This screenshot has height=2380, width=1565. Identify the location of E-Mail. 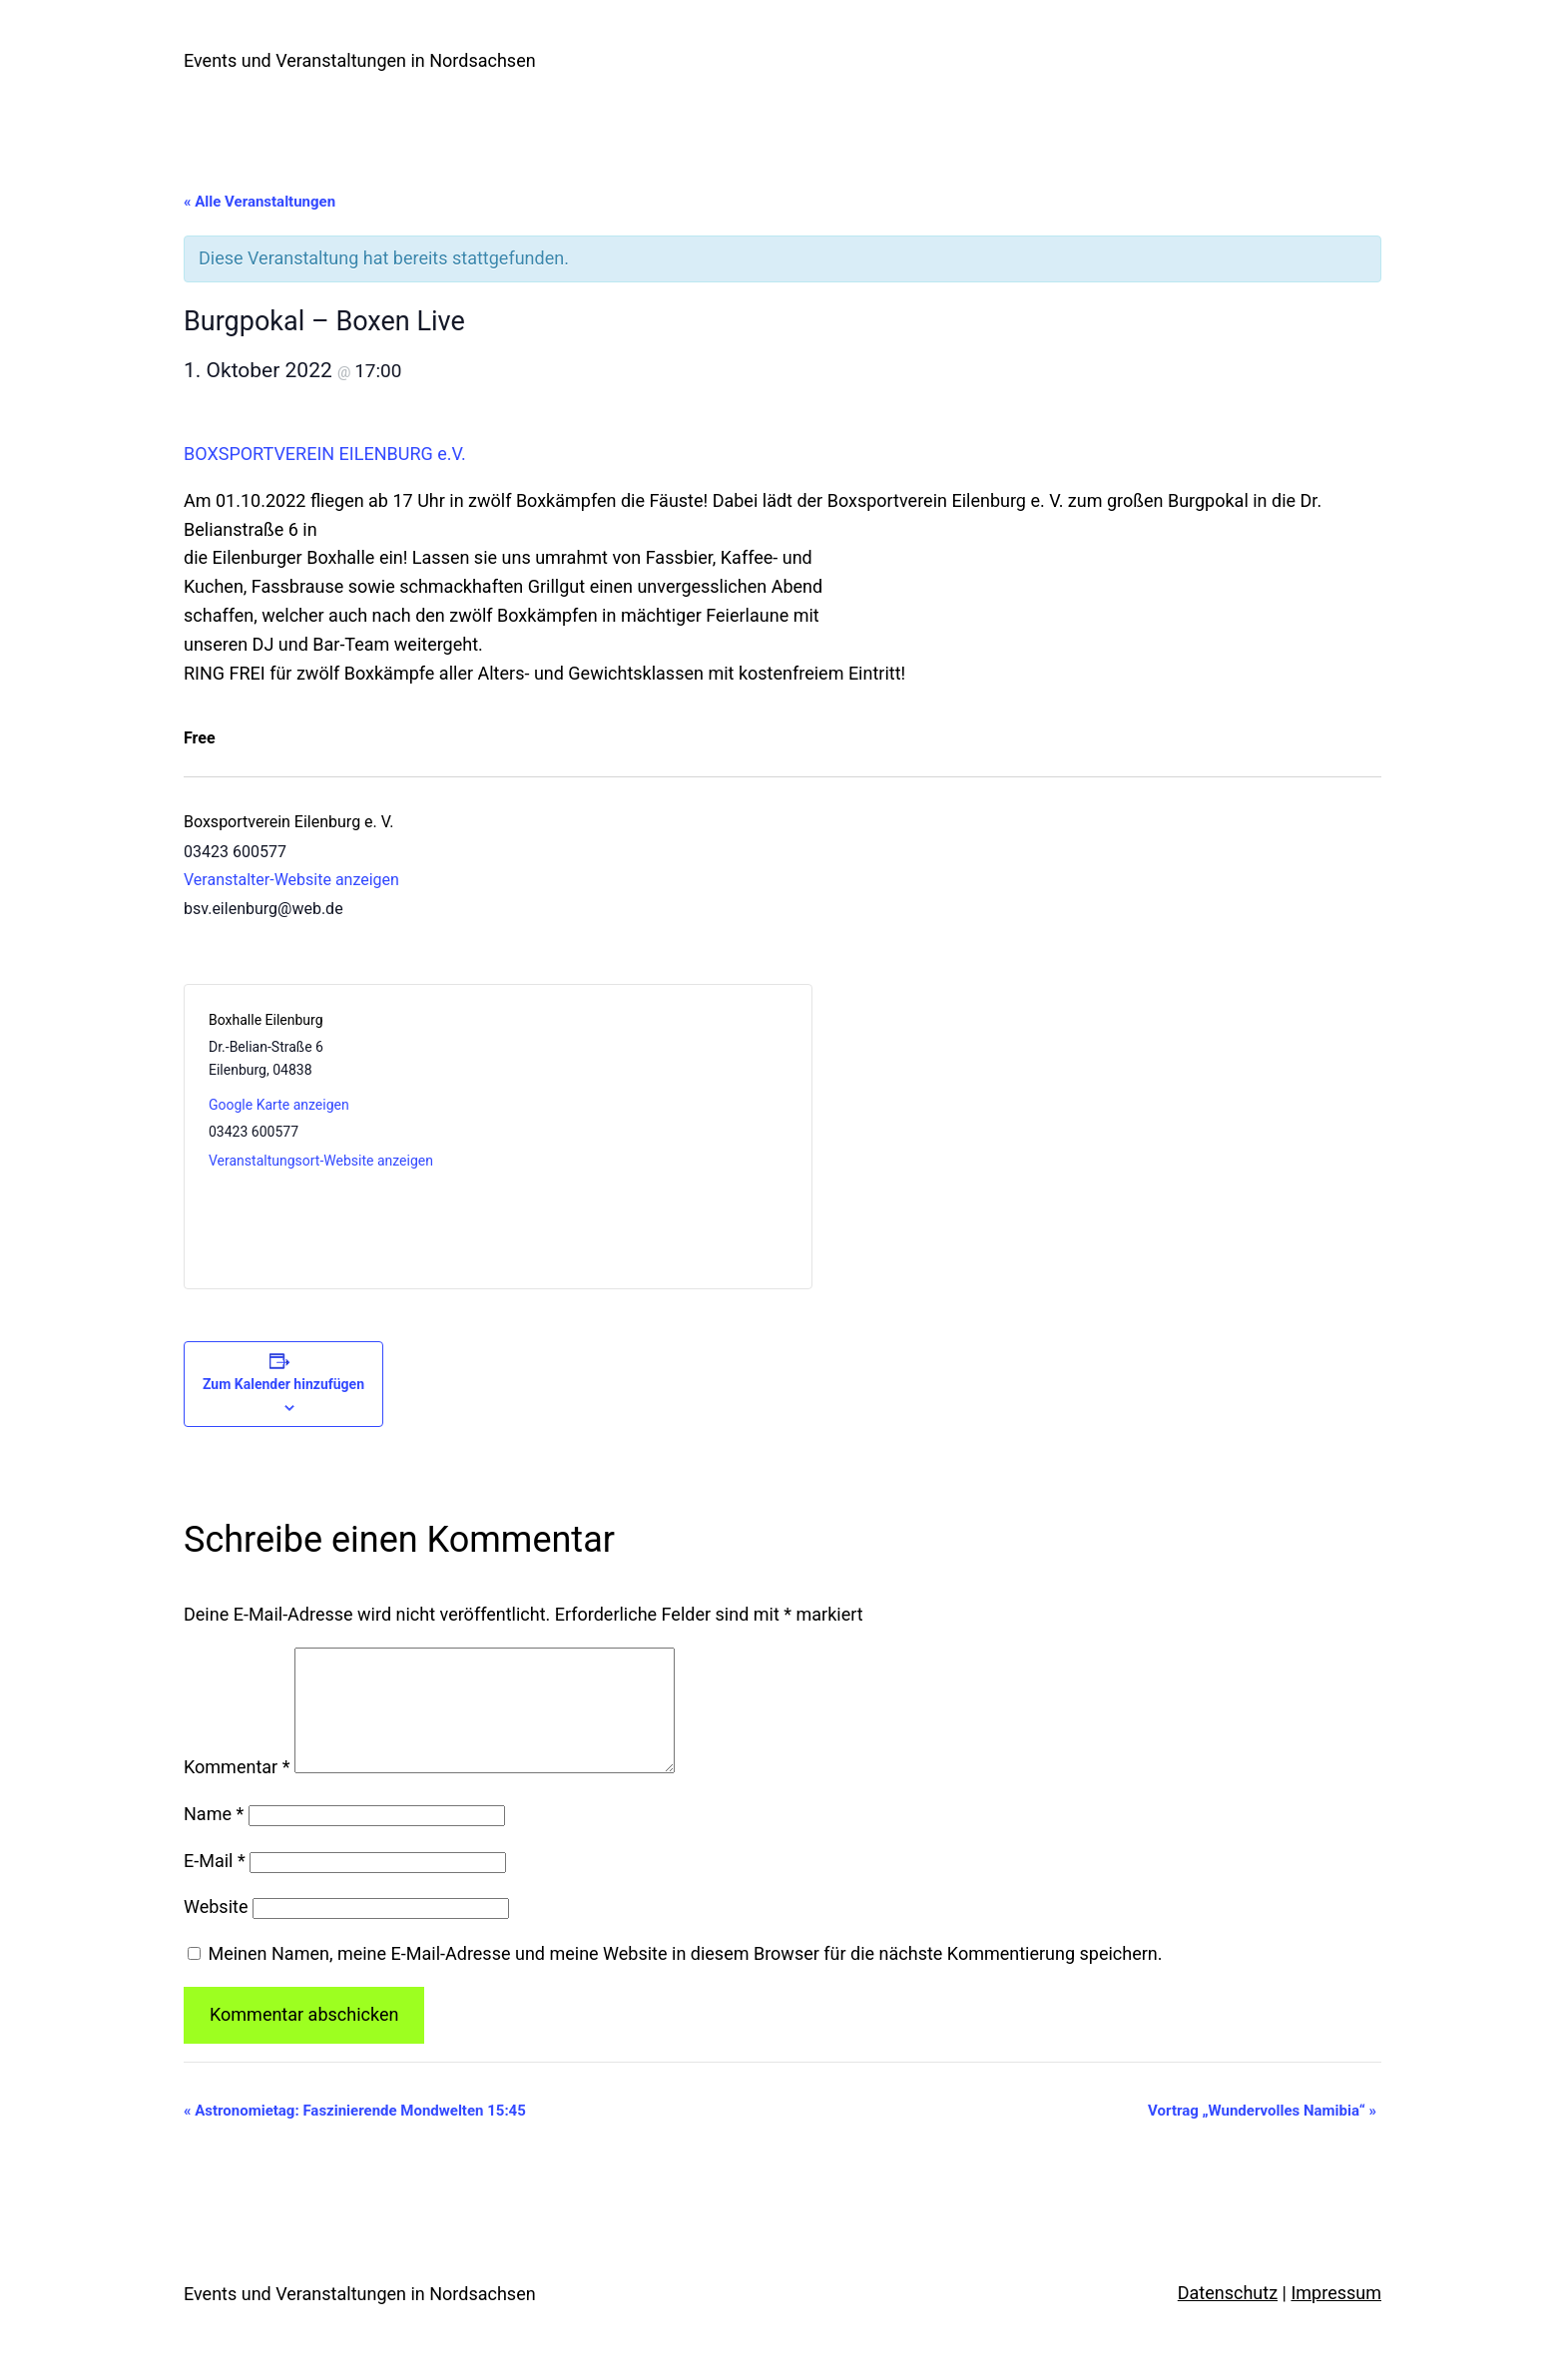
(215, 1884).